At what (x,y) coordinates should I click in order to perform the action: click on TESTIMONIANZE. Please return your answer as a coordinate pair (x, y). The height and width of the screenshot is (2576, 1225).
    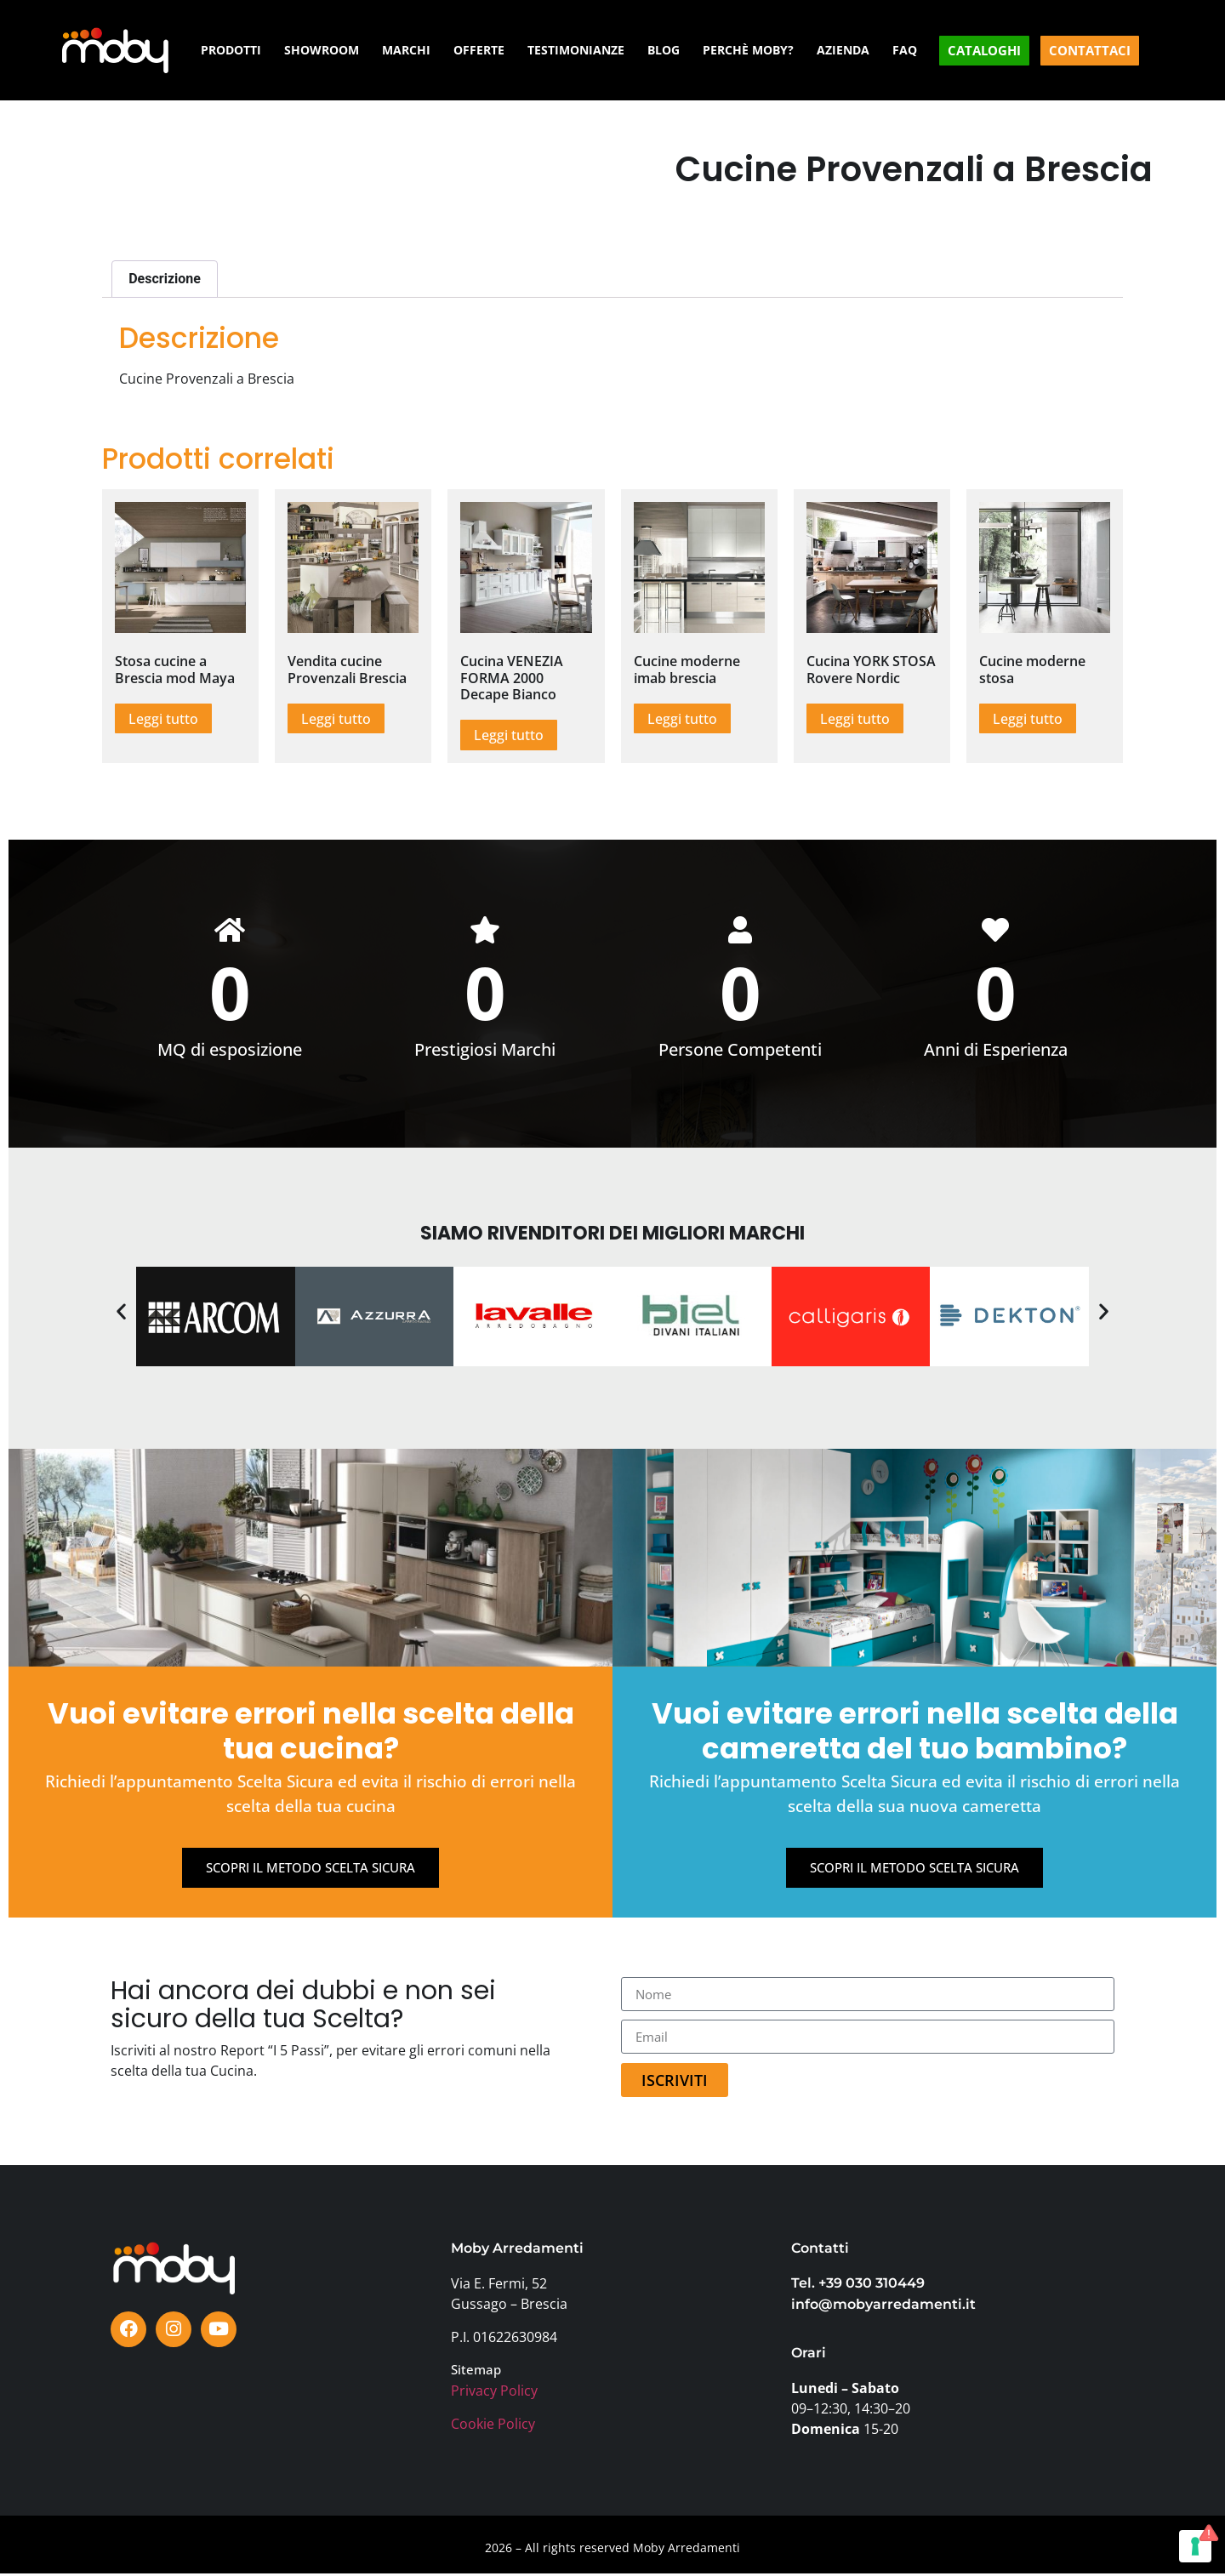
    Looking at the image, I should click on (575, 50).